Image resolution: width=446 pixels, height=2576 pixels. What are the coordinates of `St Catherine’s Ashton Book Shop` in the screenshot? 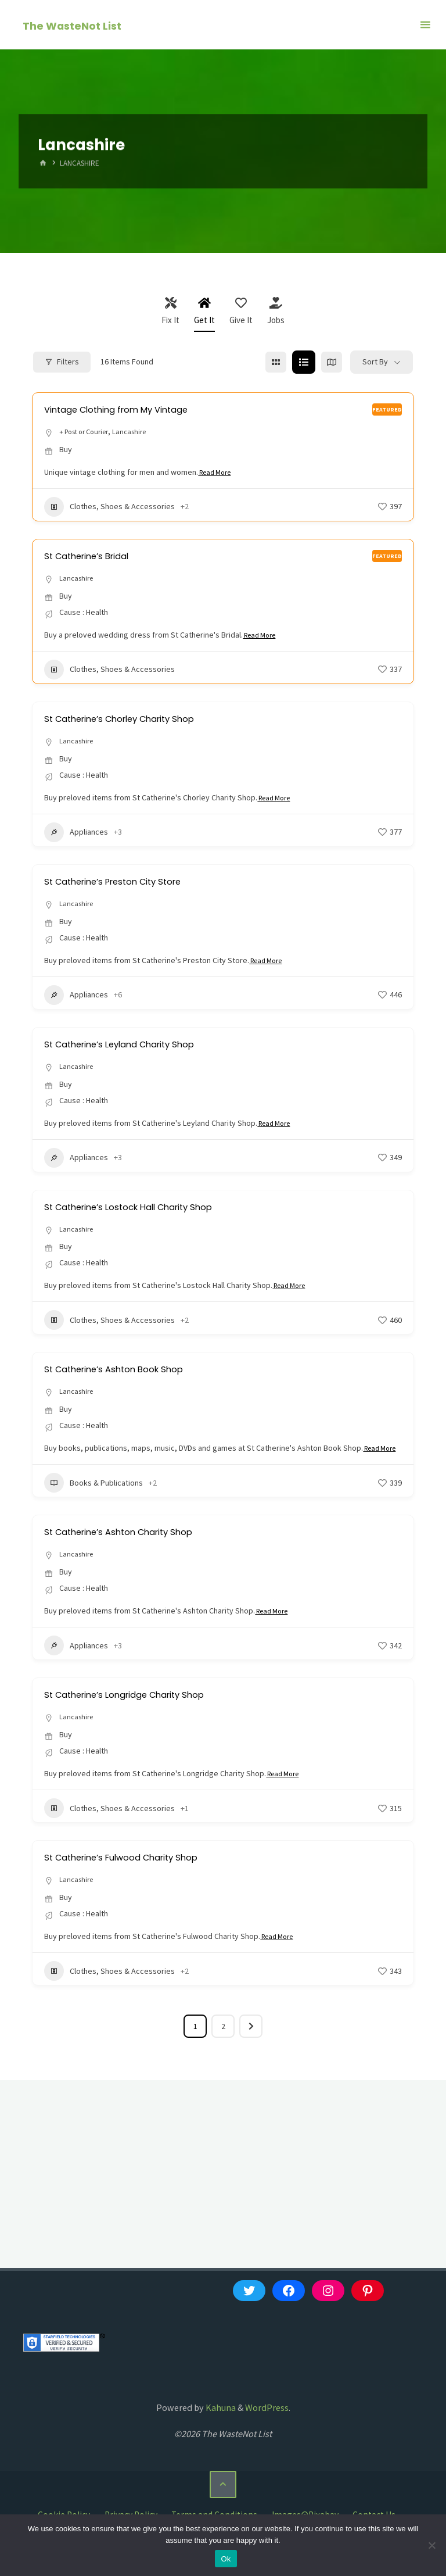 It's located at (129, 1373).